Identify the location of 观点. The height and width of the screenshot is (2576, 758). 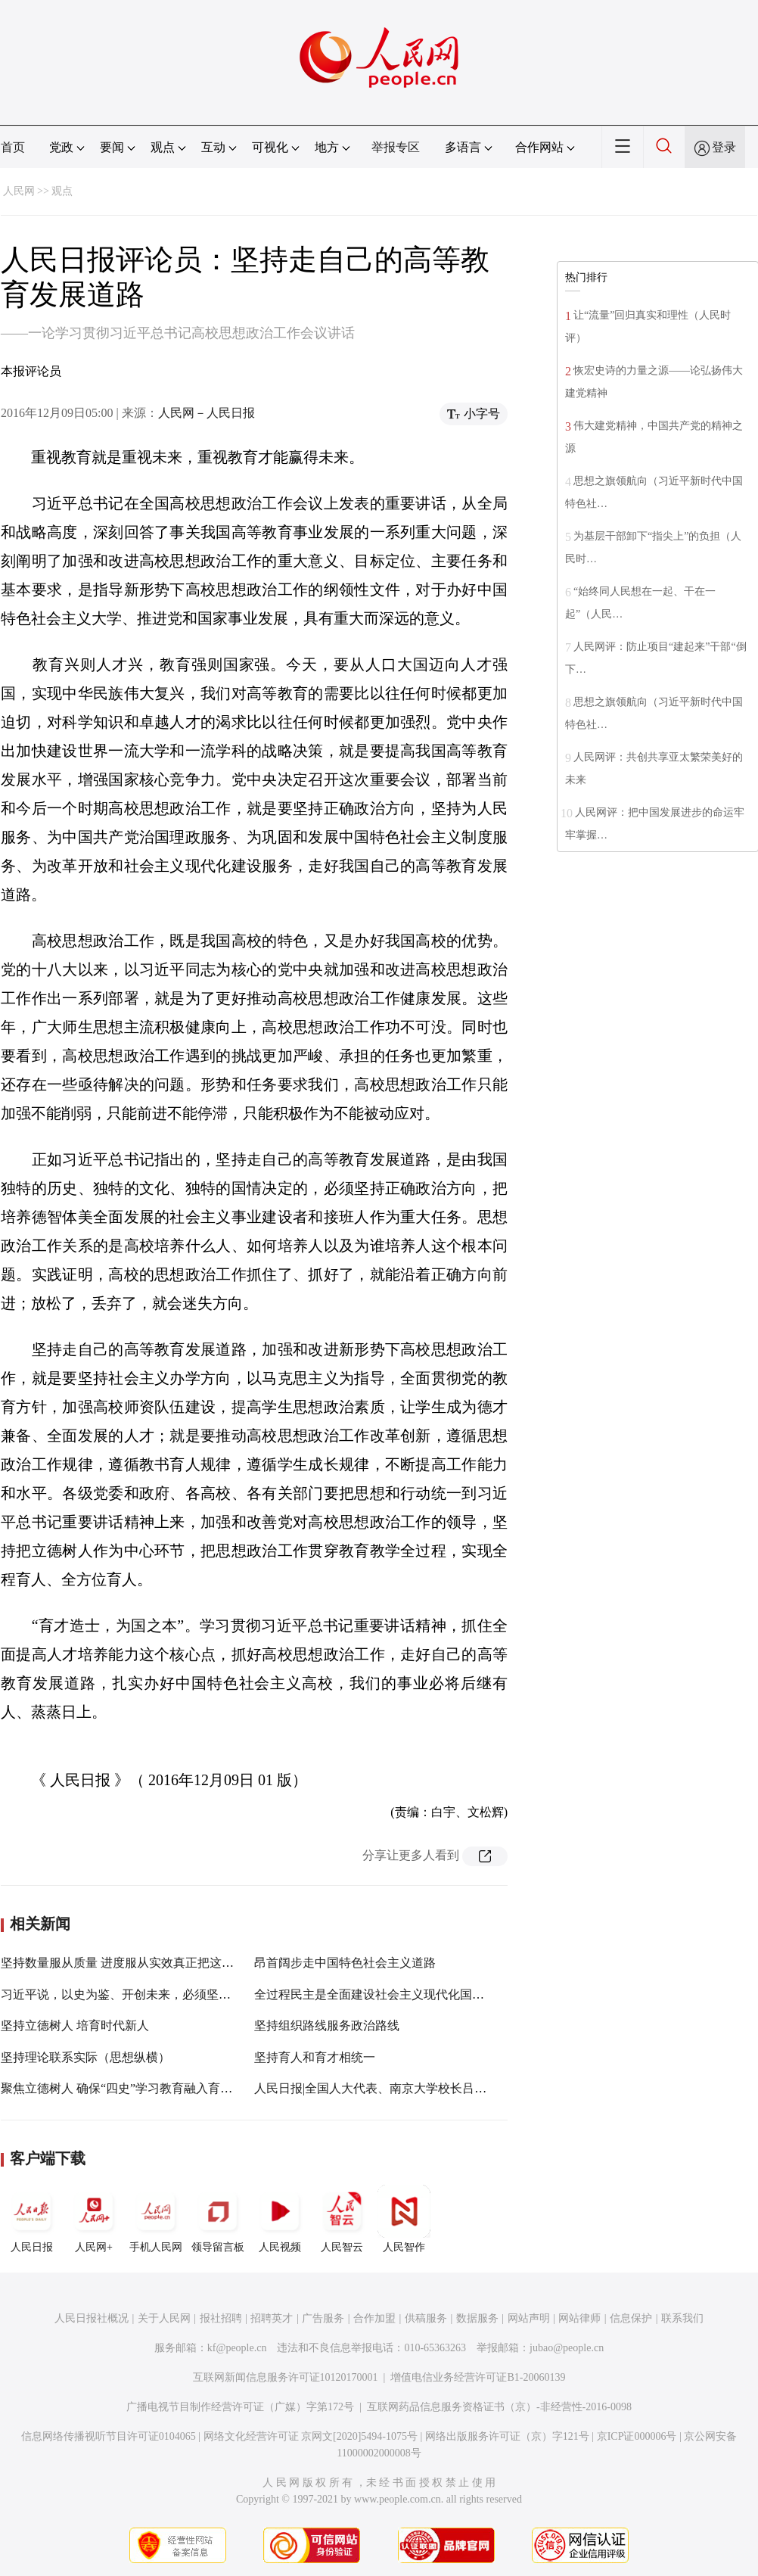
(62, 191).